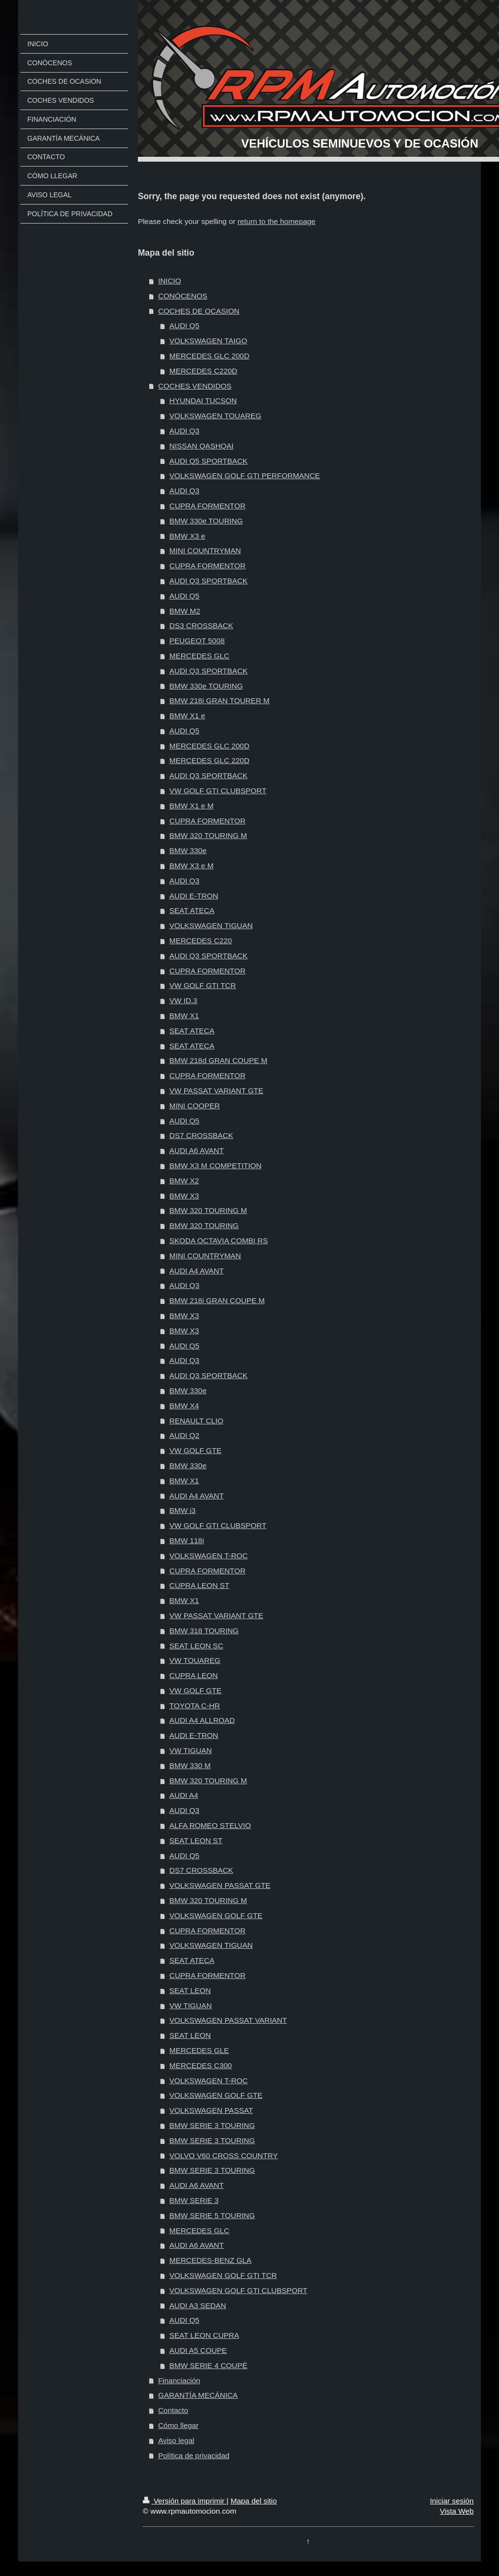 The width and height of the screenshot is (499, 2576). I want to click on VOLKSWAGEN T-ROC, so click(209, 1555).